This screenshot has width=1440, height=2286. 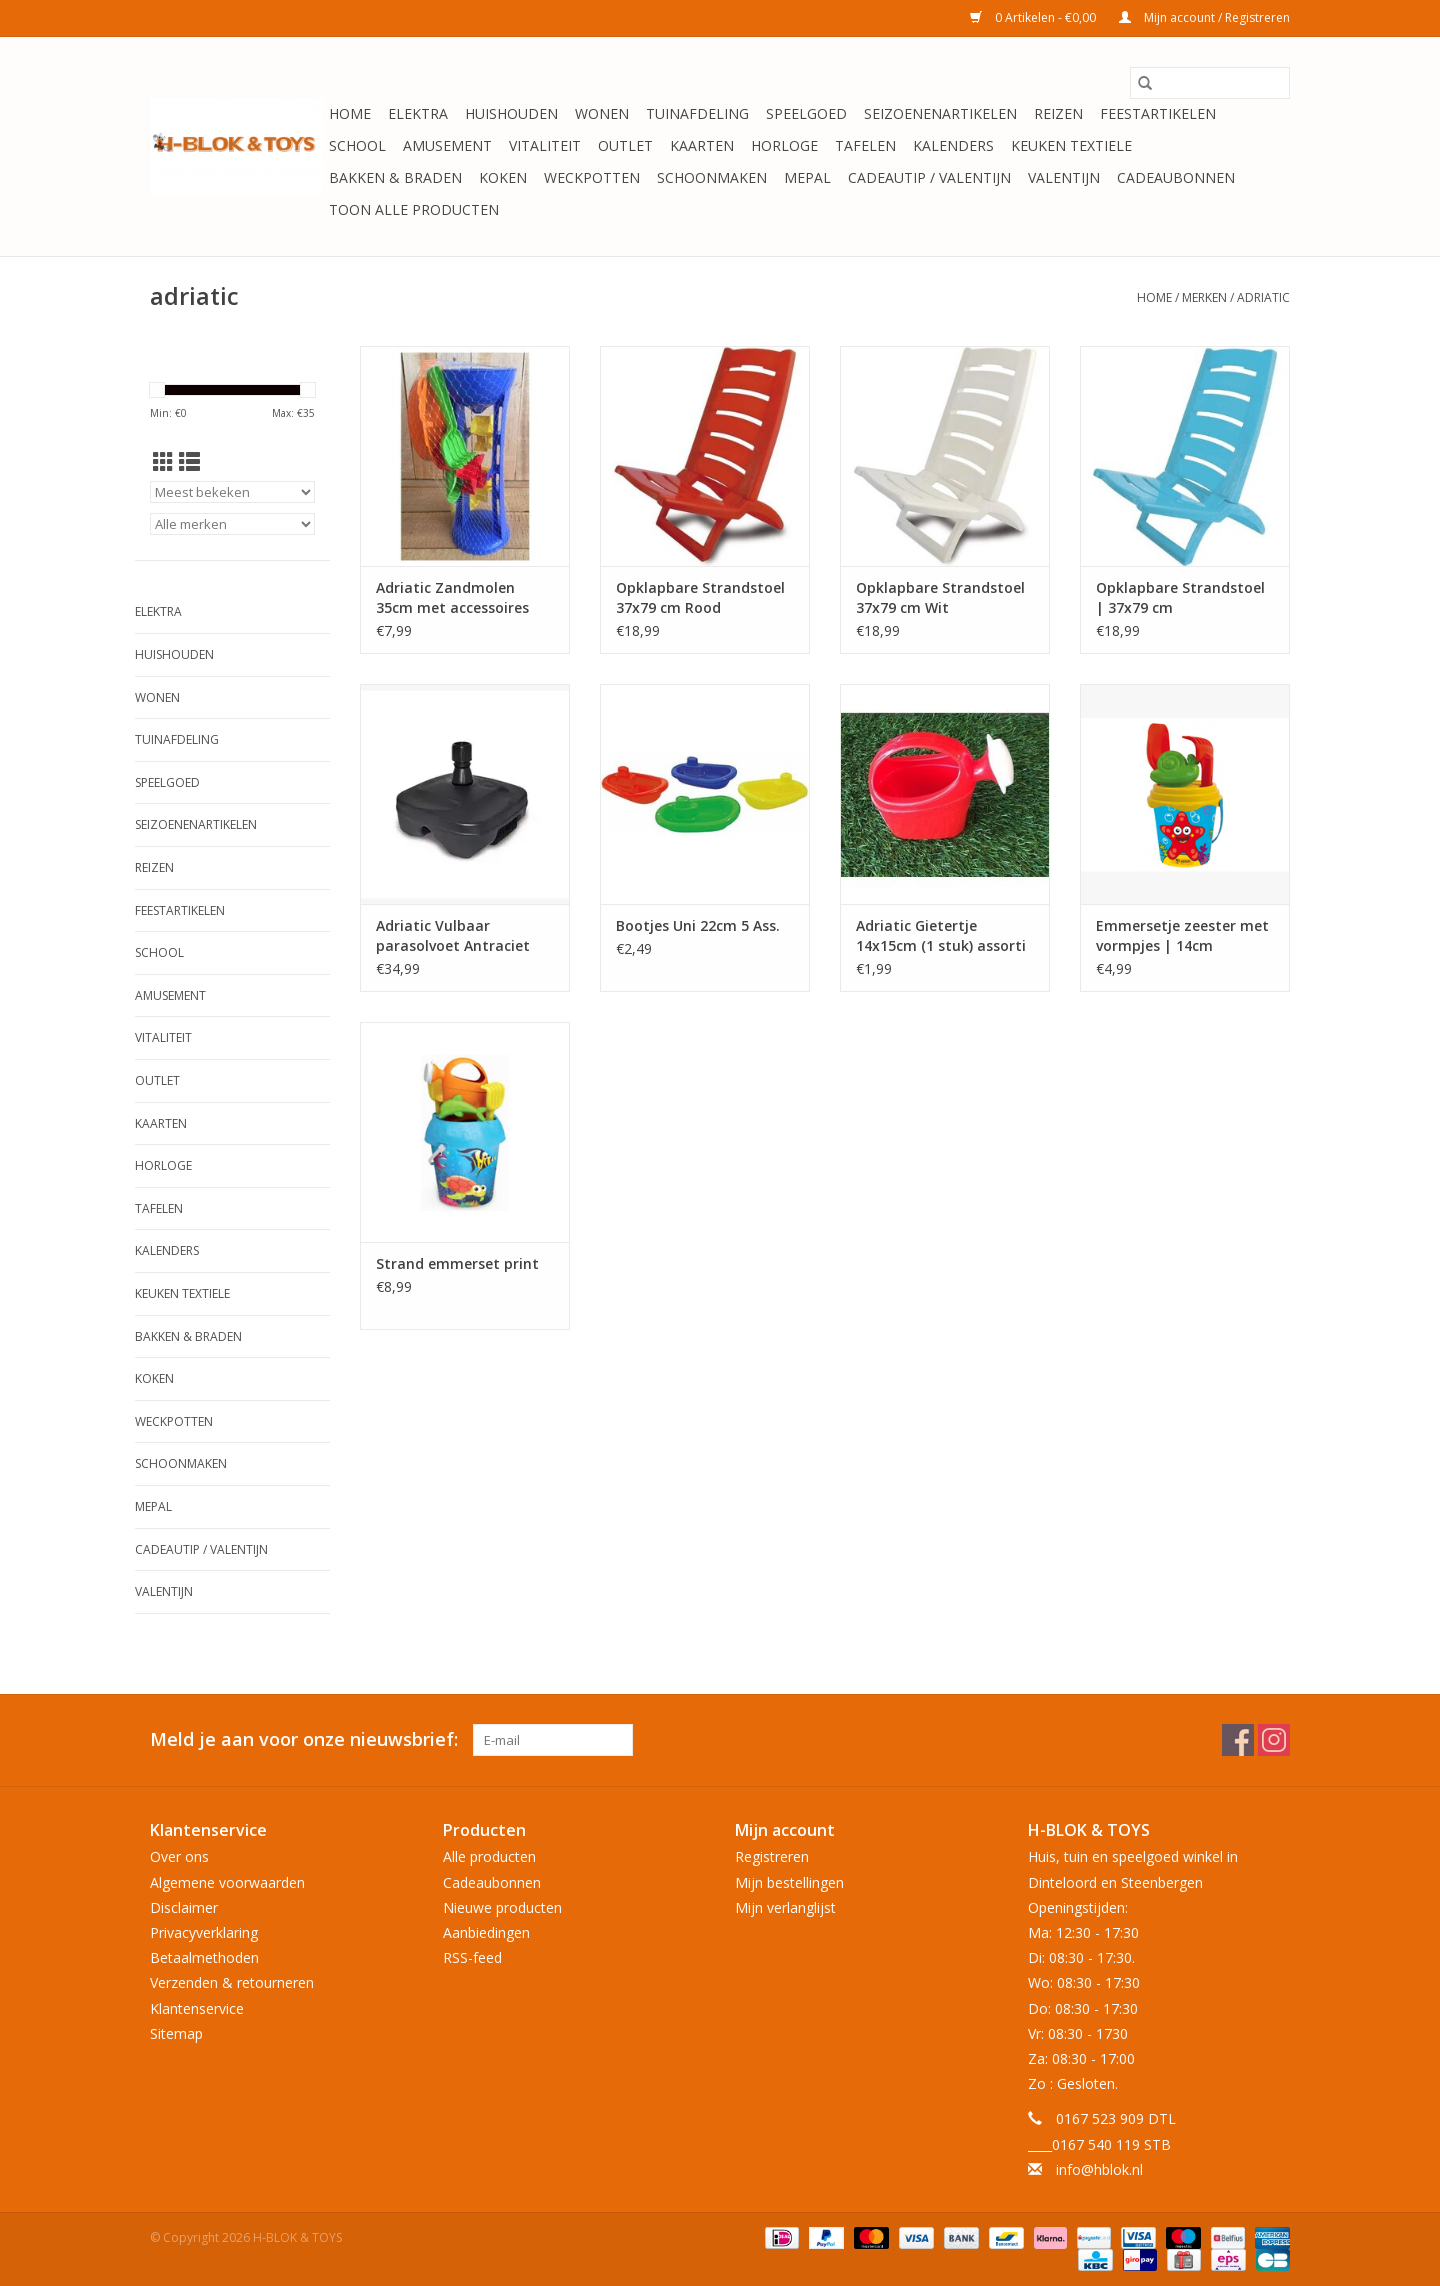 What do you see at coordinates (1034, 17) in the screenshot?
I see `0 Artikelen - €0,00` at bounding box center [1034, 17].